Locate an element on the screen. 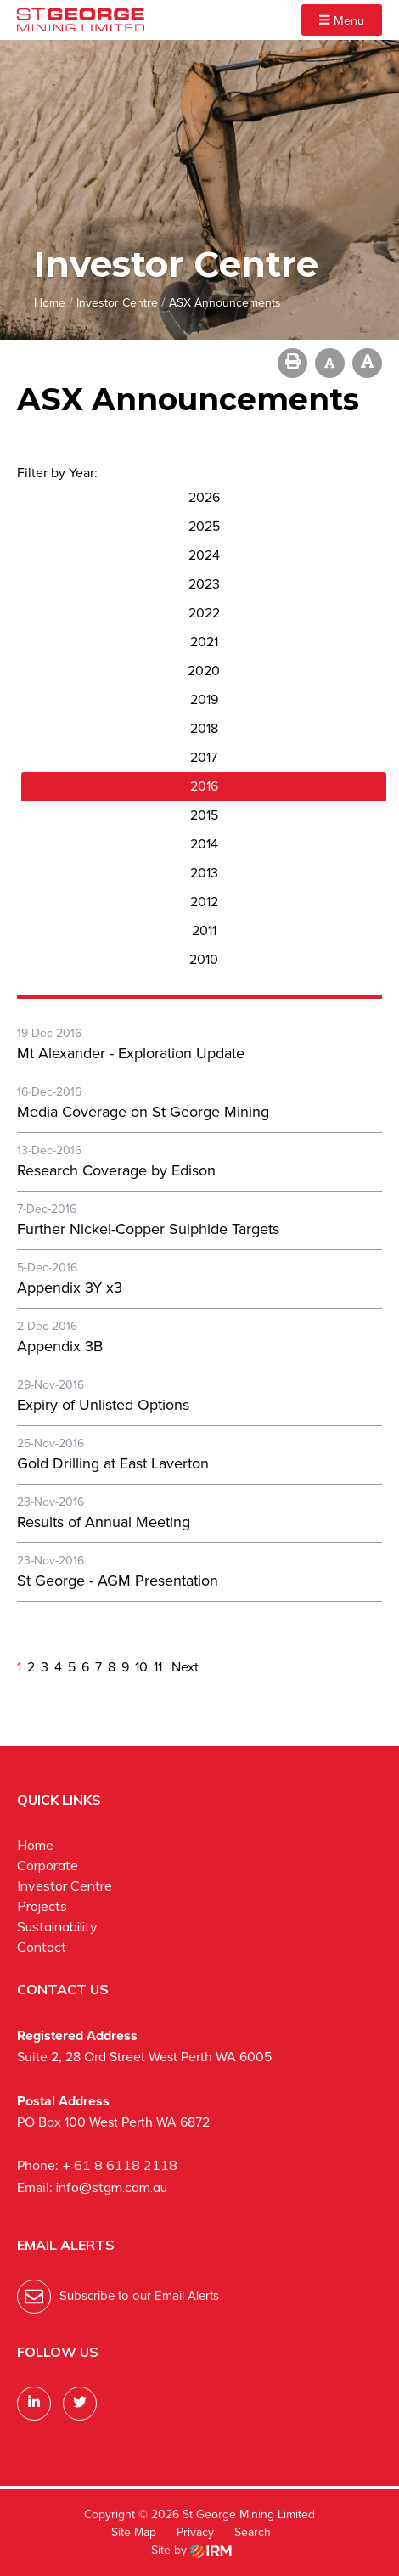 Image resolution: width=399 pixels, height=2576 pixels. Corporate is located at coordinates (47, 1865).